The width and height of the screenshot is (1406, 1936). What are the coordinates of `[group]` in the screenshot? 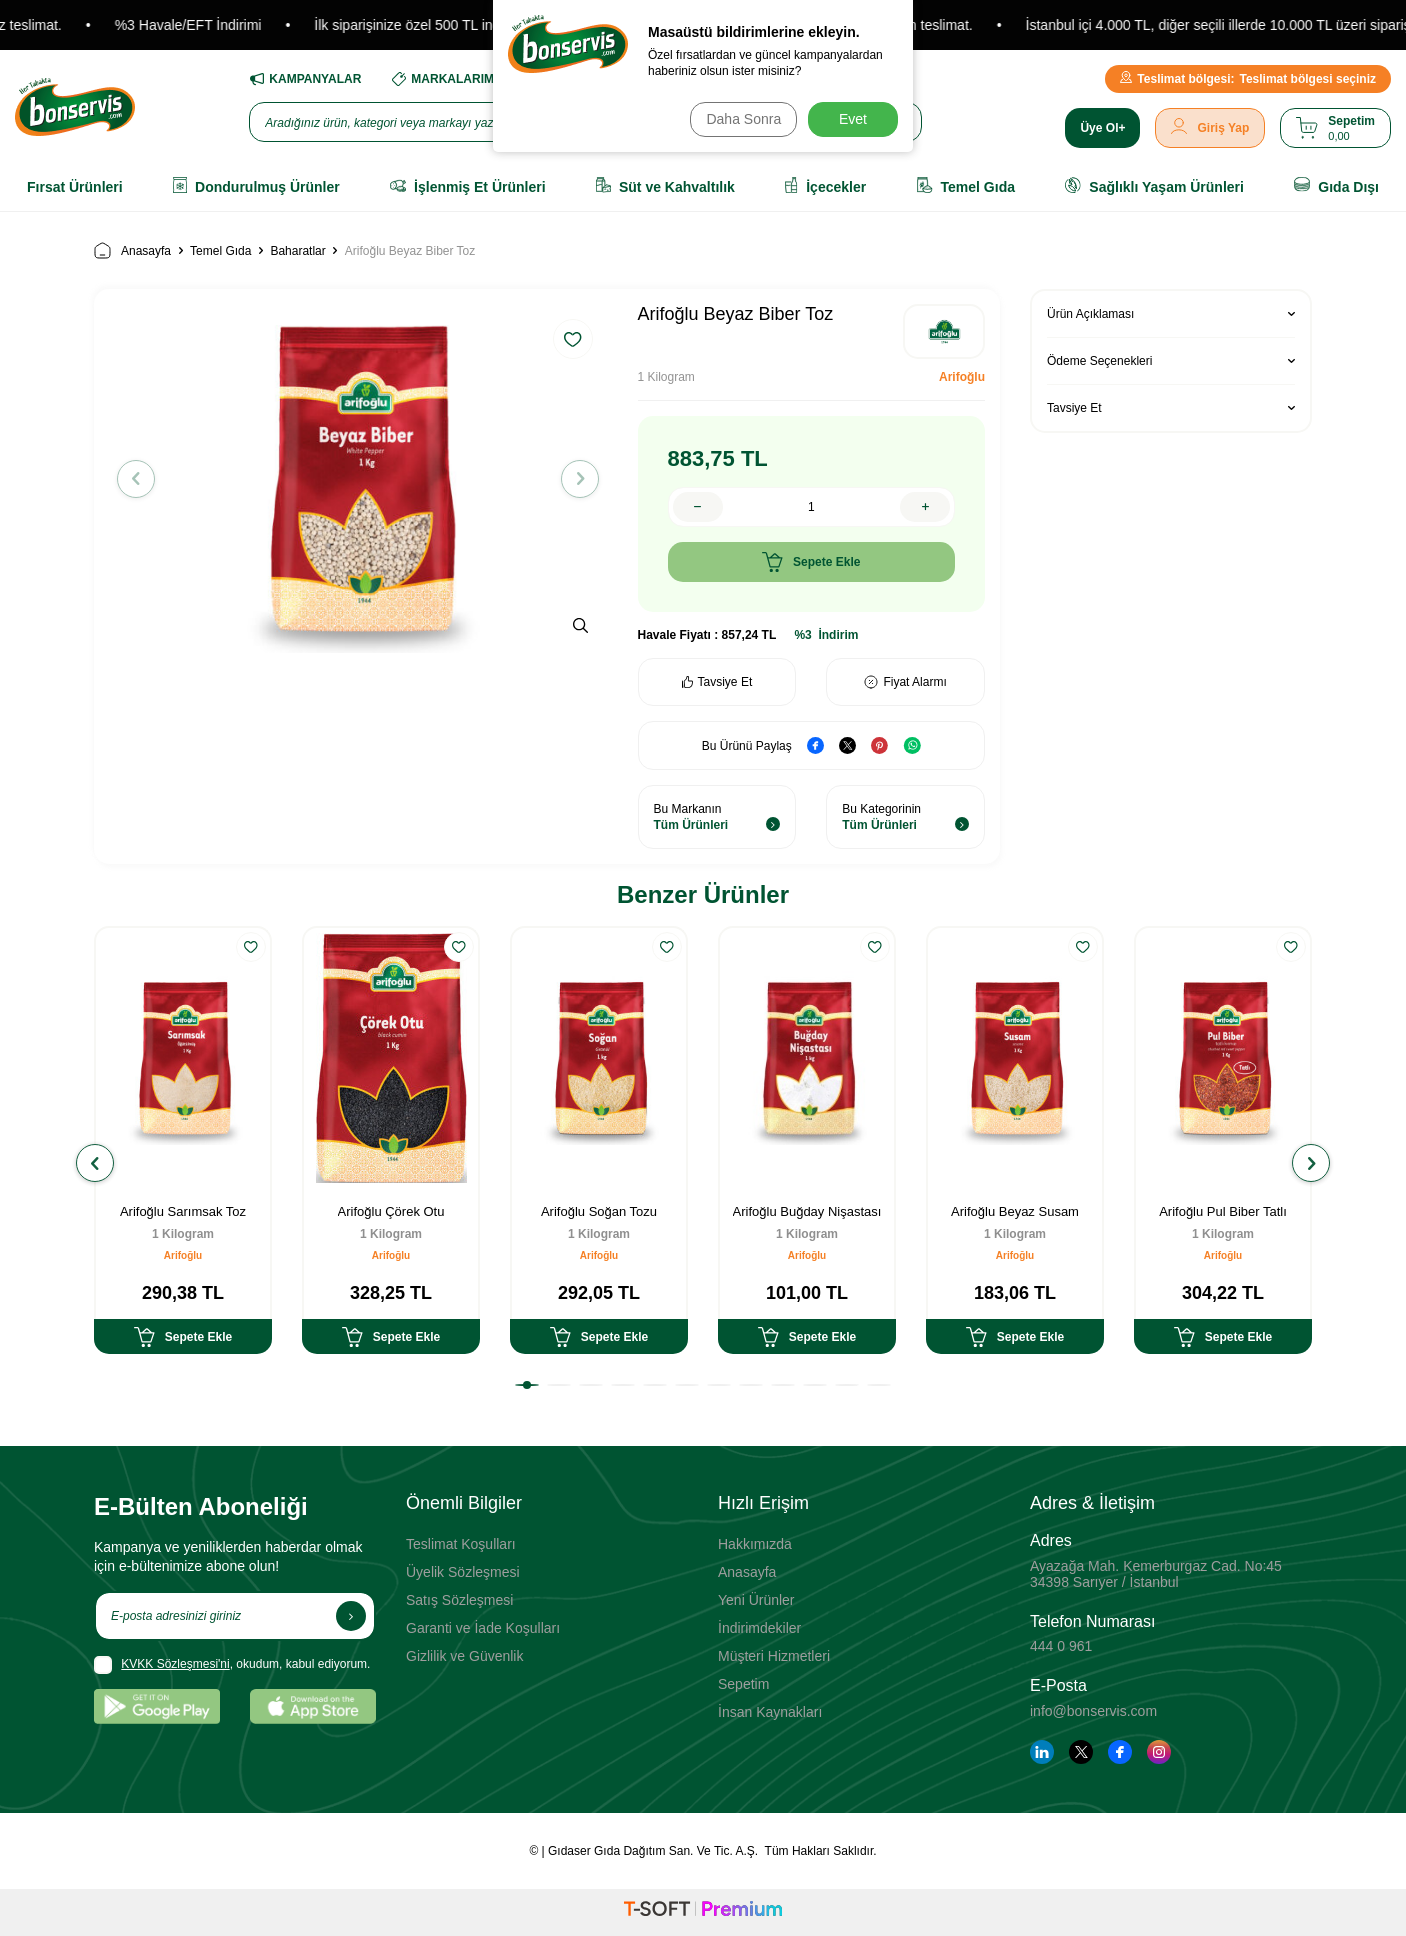 It's located at (358, 478).